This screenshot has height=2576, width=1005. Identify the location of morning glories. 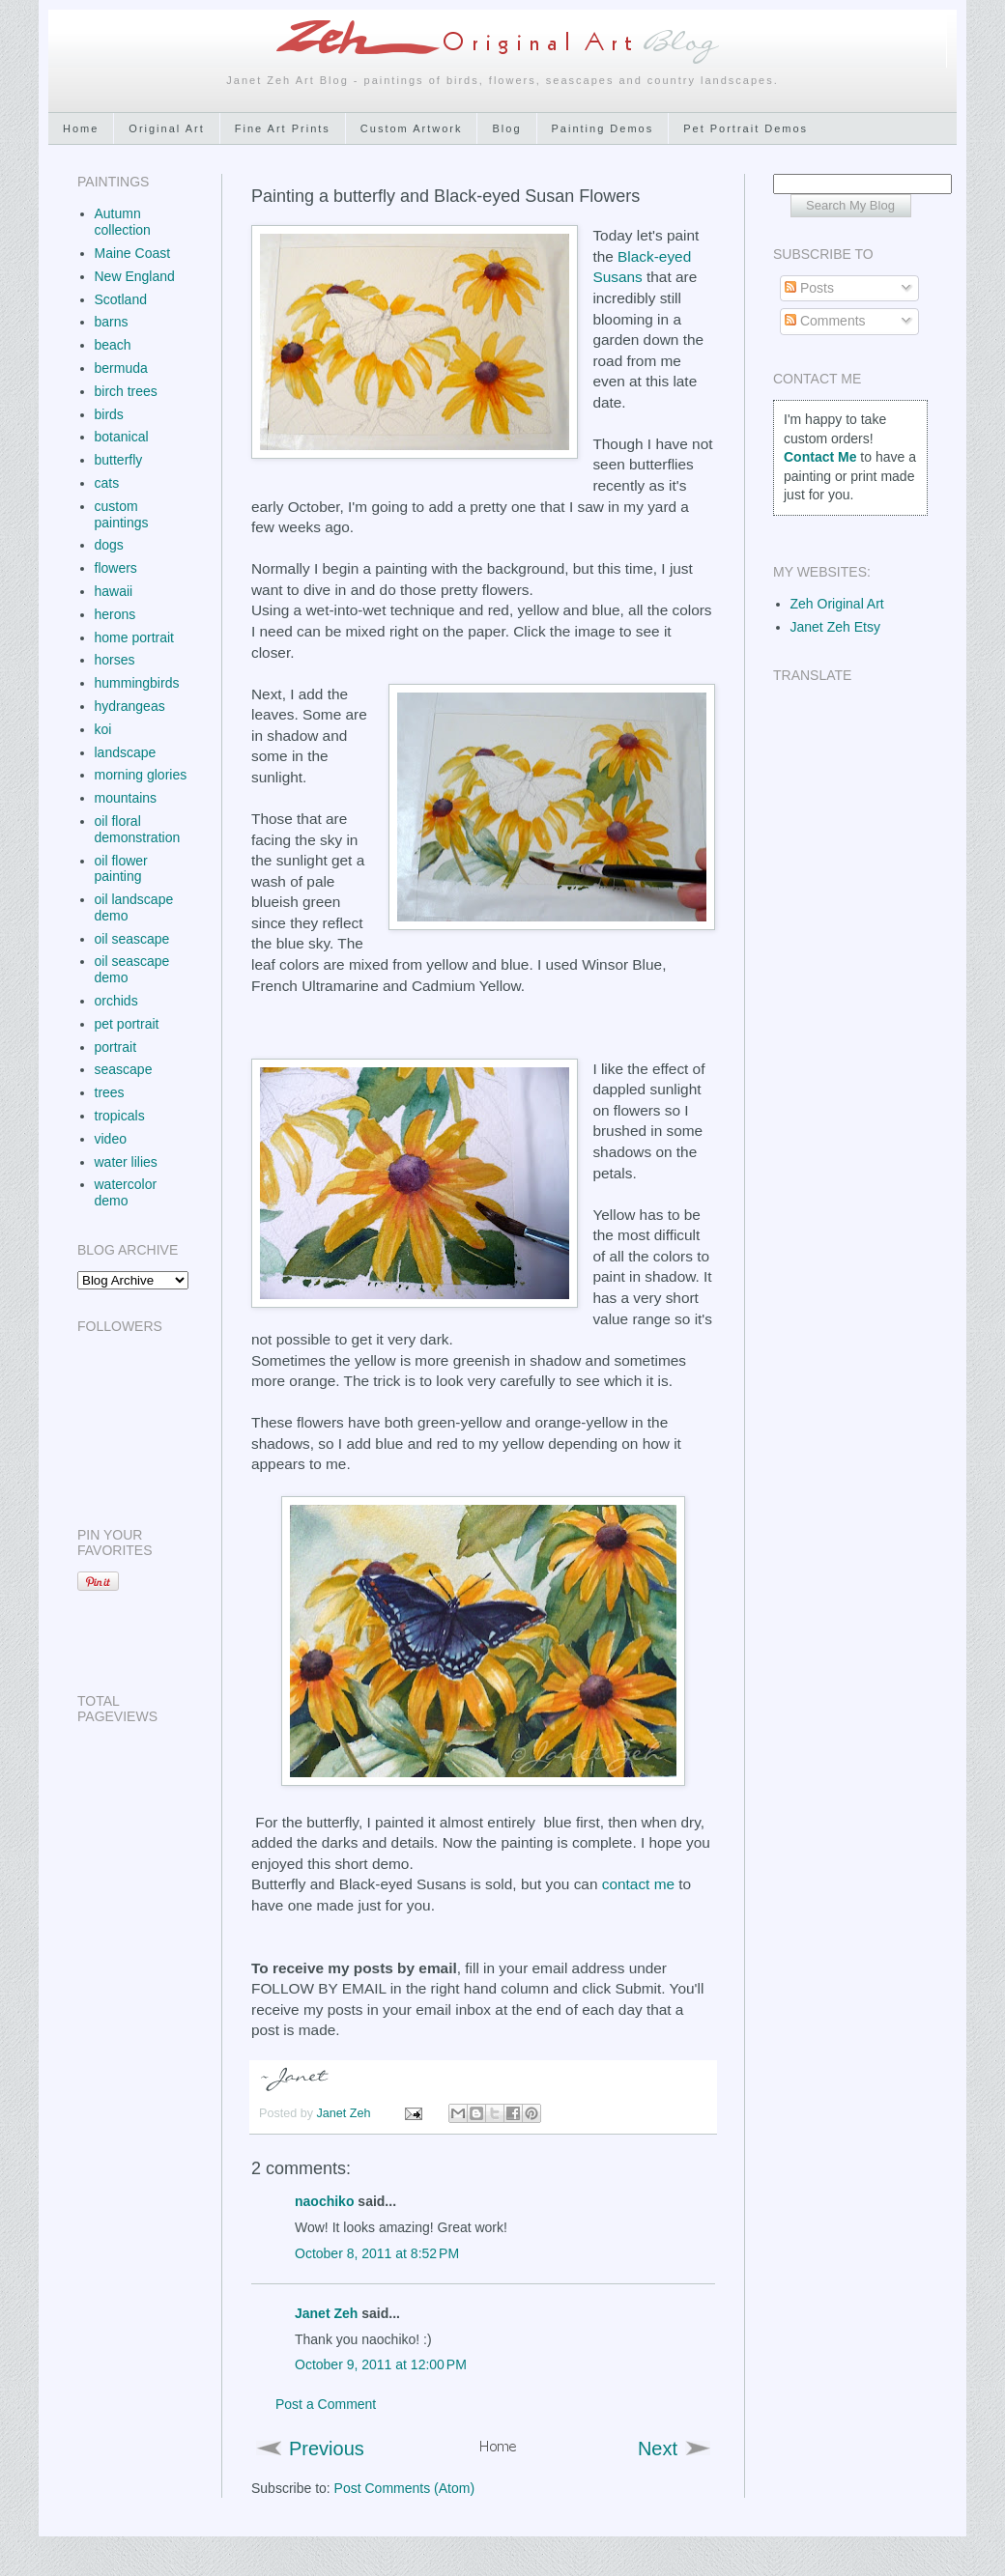
(141, 774).